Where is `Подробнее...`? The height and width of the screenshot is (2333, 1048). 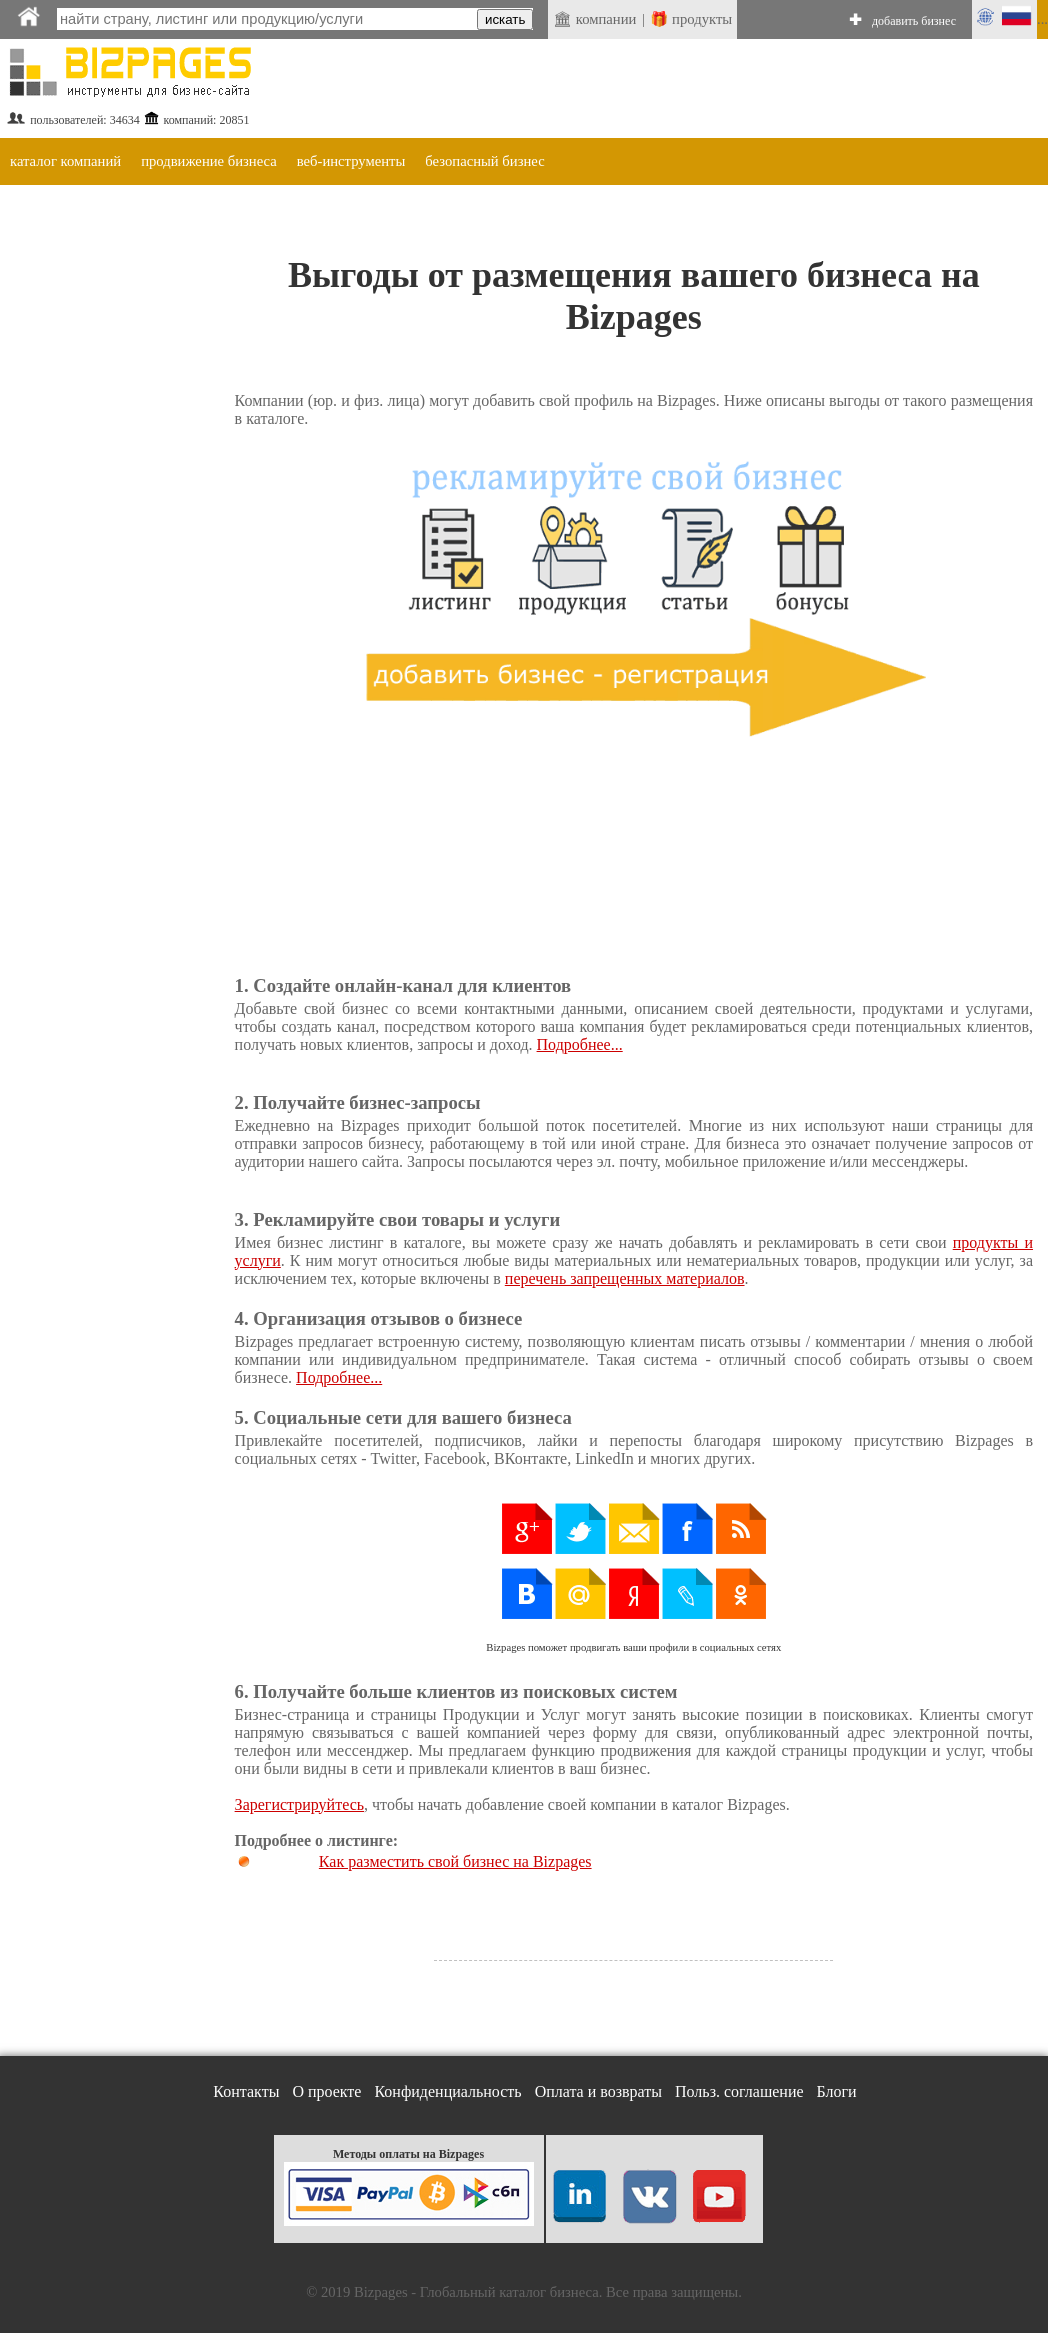 Подробнее... is located at coordinates (580, 1044).